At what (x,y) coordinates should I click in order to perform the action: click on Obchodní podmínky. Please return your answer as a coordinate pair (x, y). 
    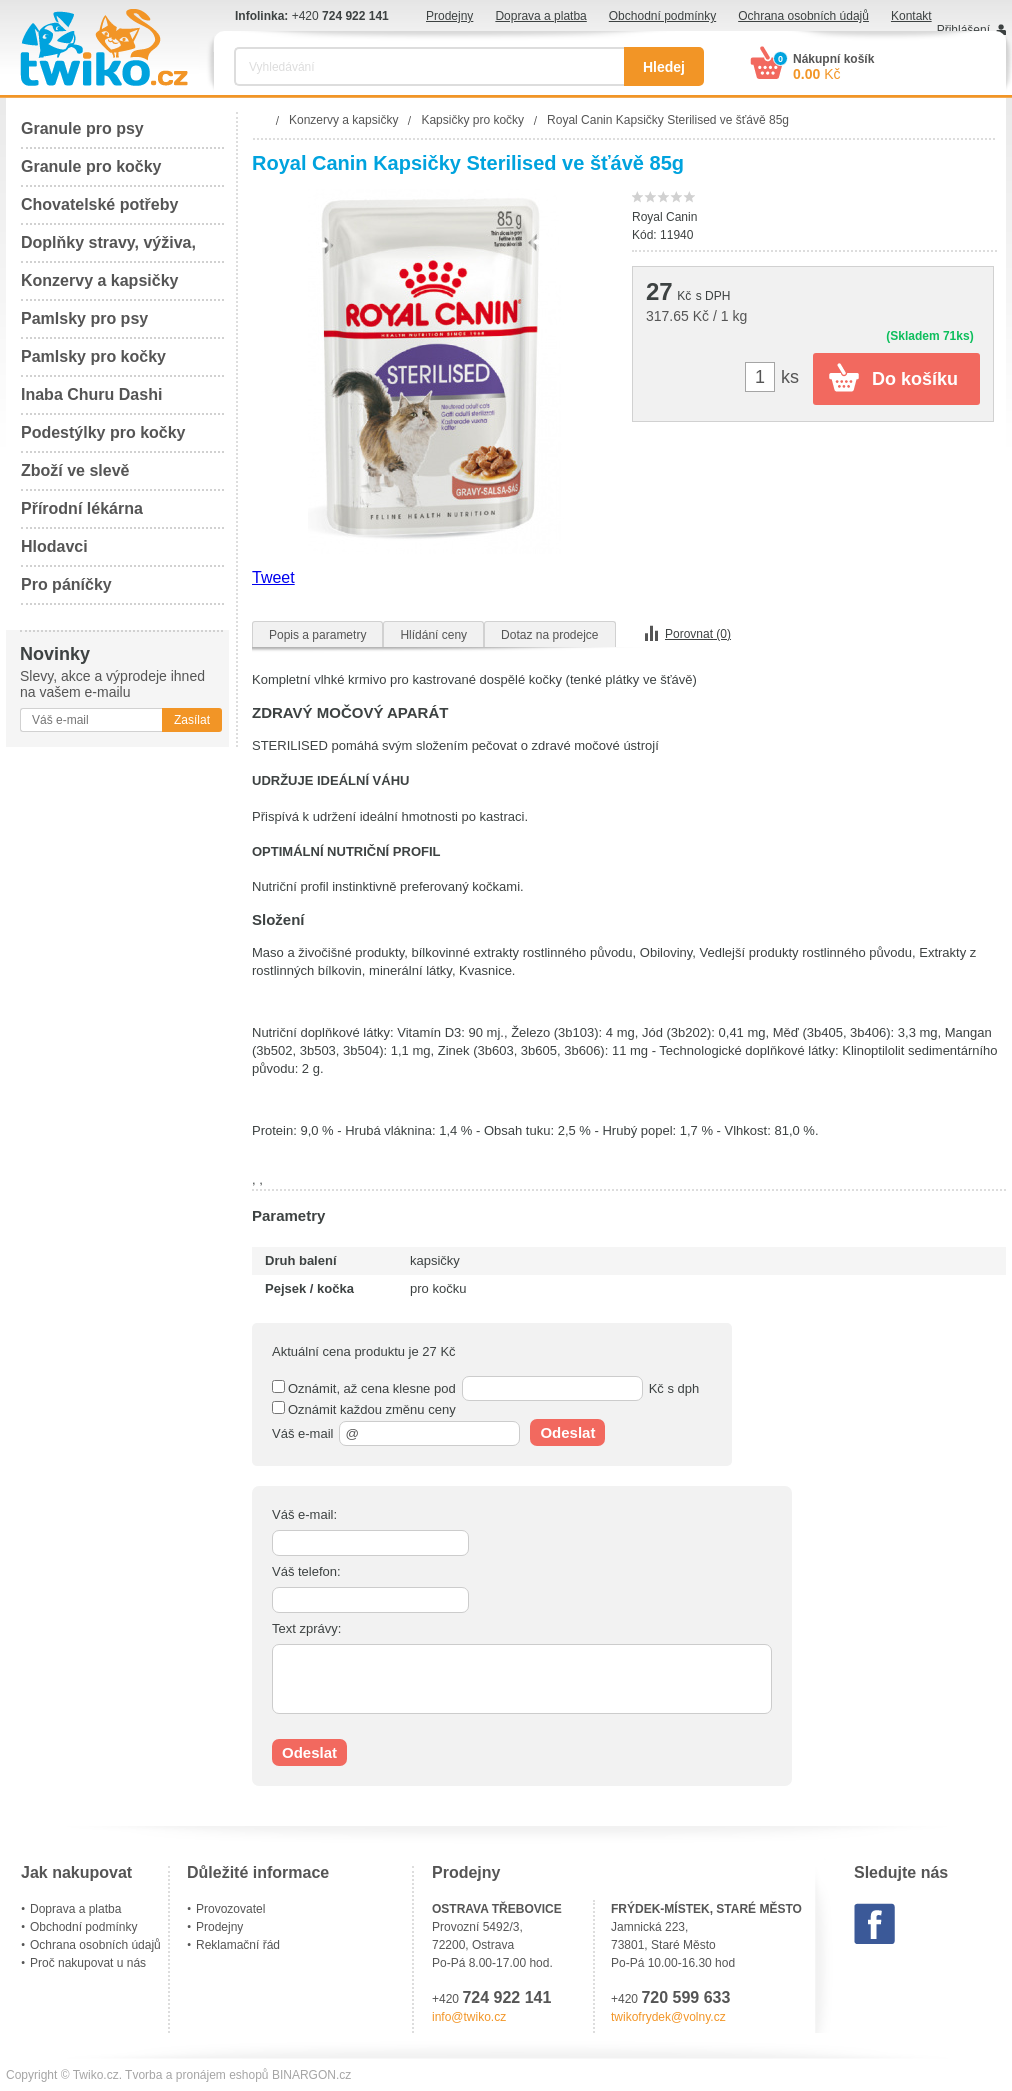
    Looking at the image, I should click on (662, 16).